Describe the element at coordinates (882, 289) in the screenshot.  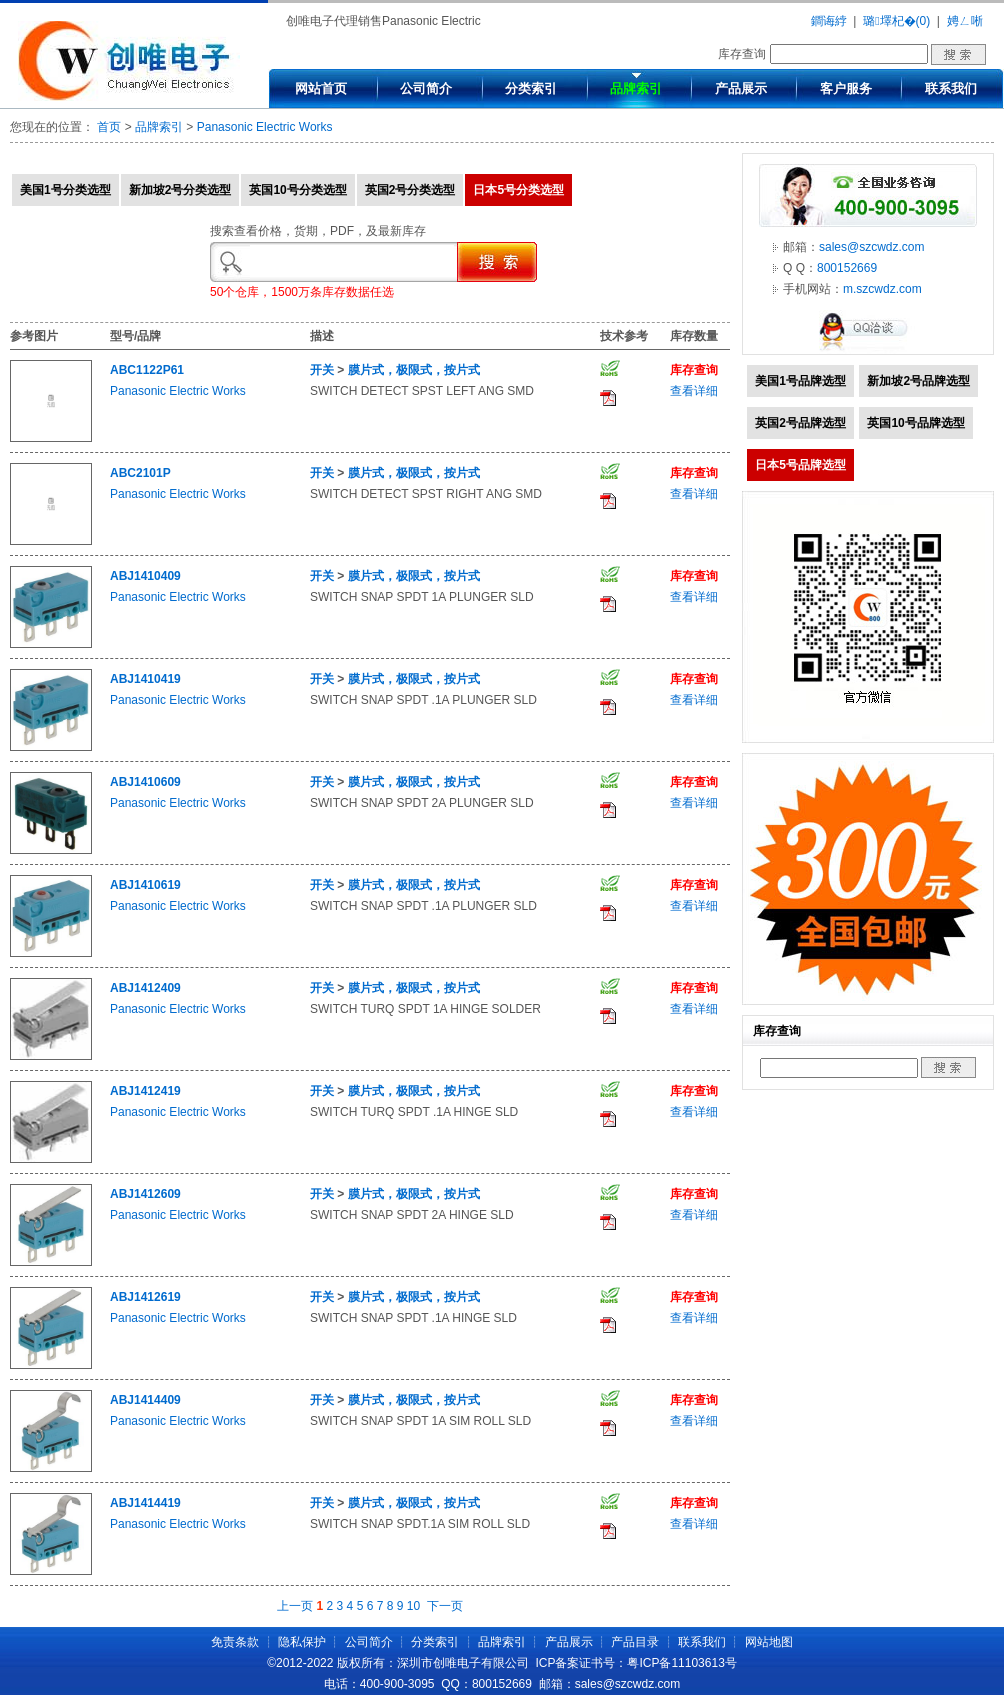
I see `m.szcwdz.com` at that location.